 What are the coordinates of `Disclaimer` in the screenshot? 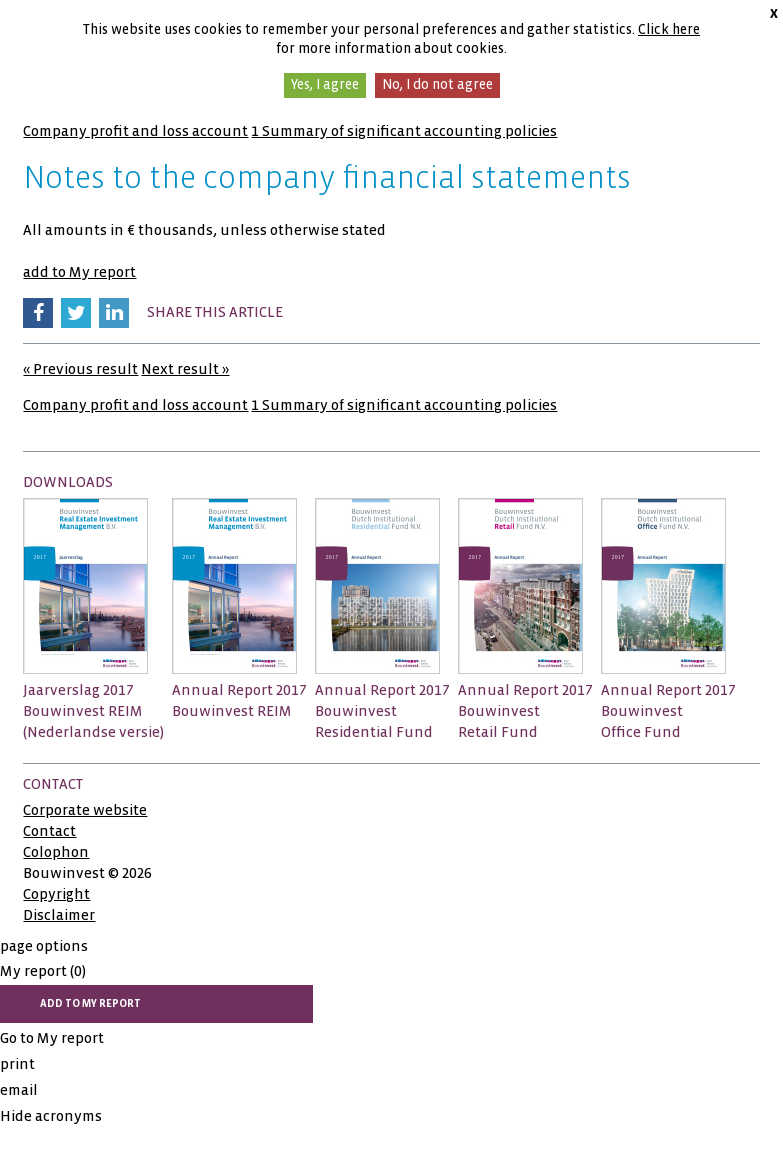 It's located at (59, 915).